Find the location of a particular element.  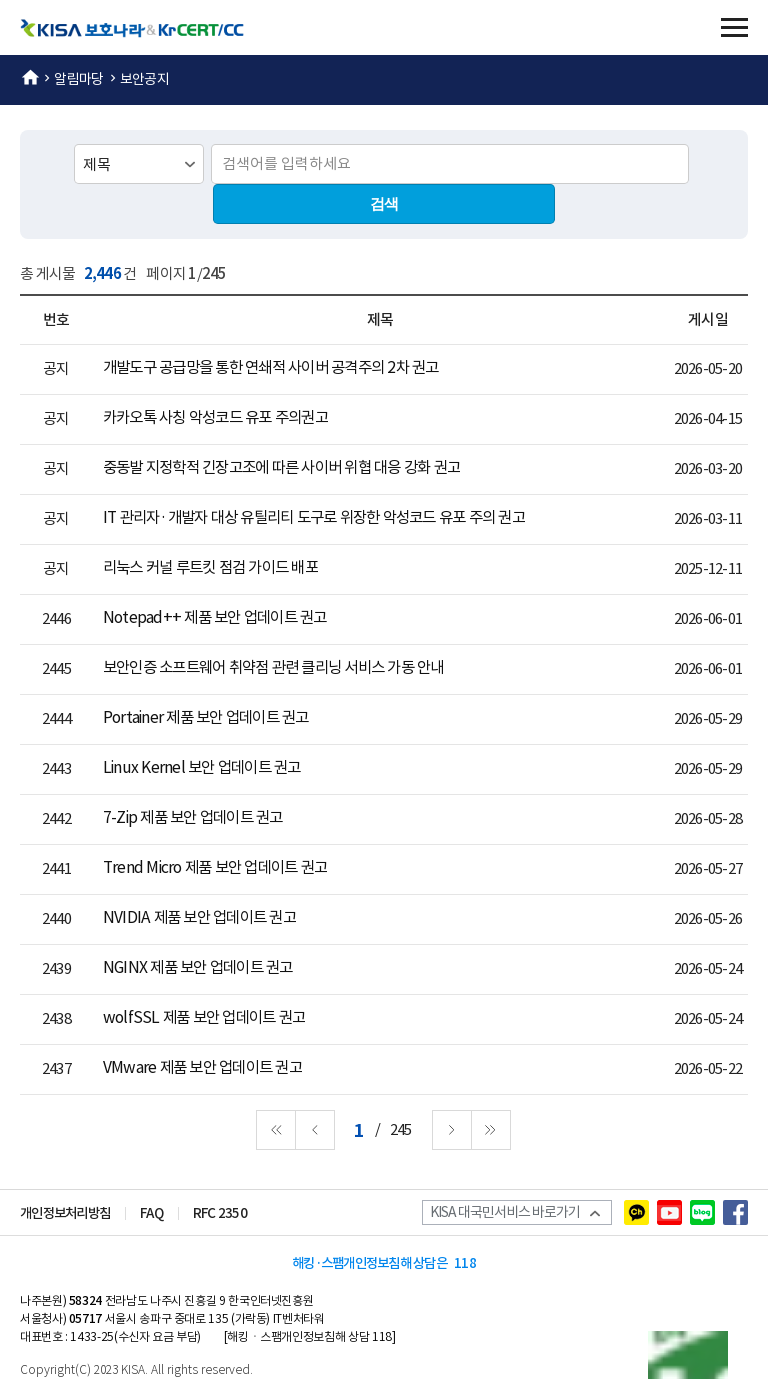

보안인증 소프트웨어 취약점 관련 클리닝 서비스 가동 안내 is located at coordinates (273, 668).